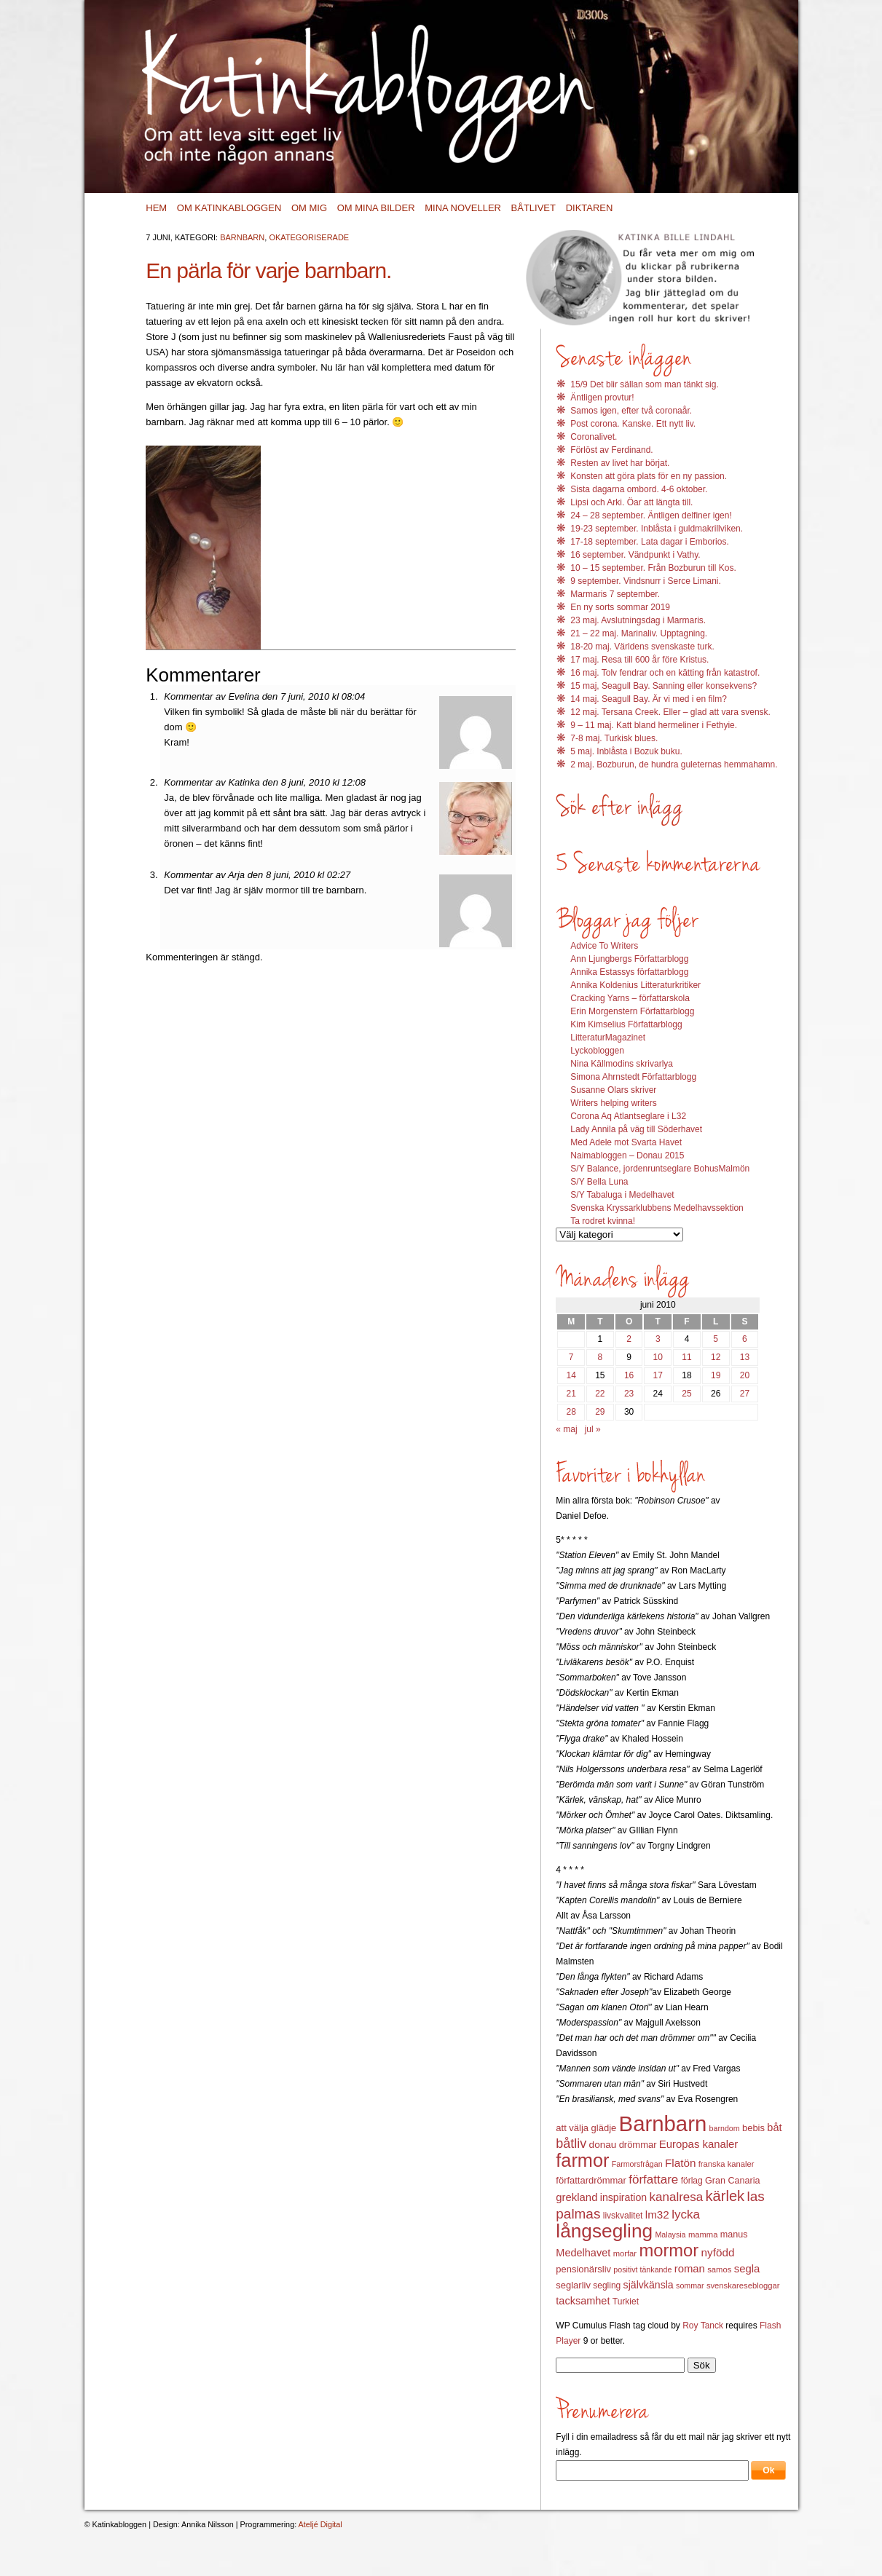 This screenshot has height=2576, width=882. I want to click on svenskaresebloggar [svenskaresebloggar (12 objekt)], so click(743, 2285).